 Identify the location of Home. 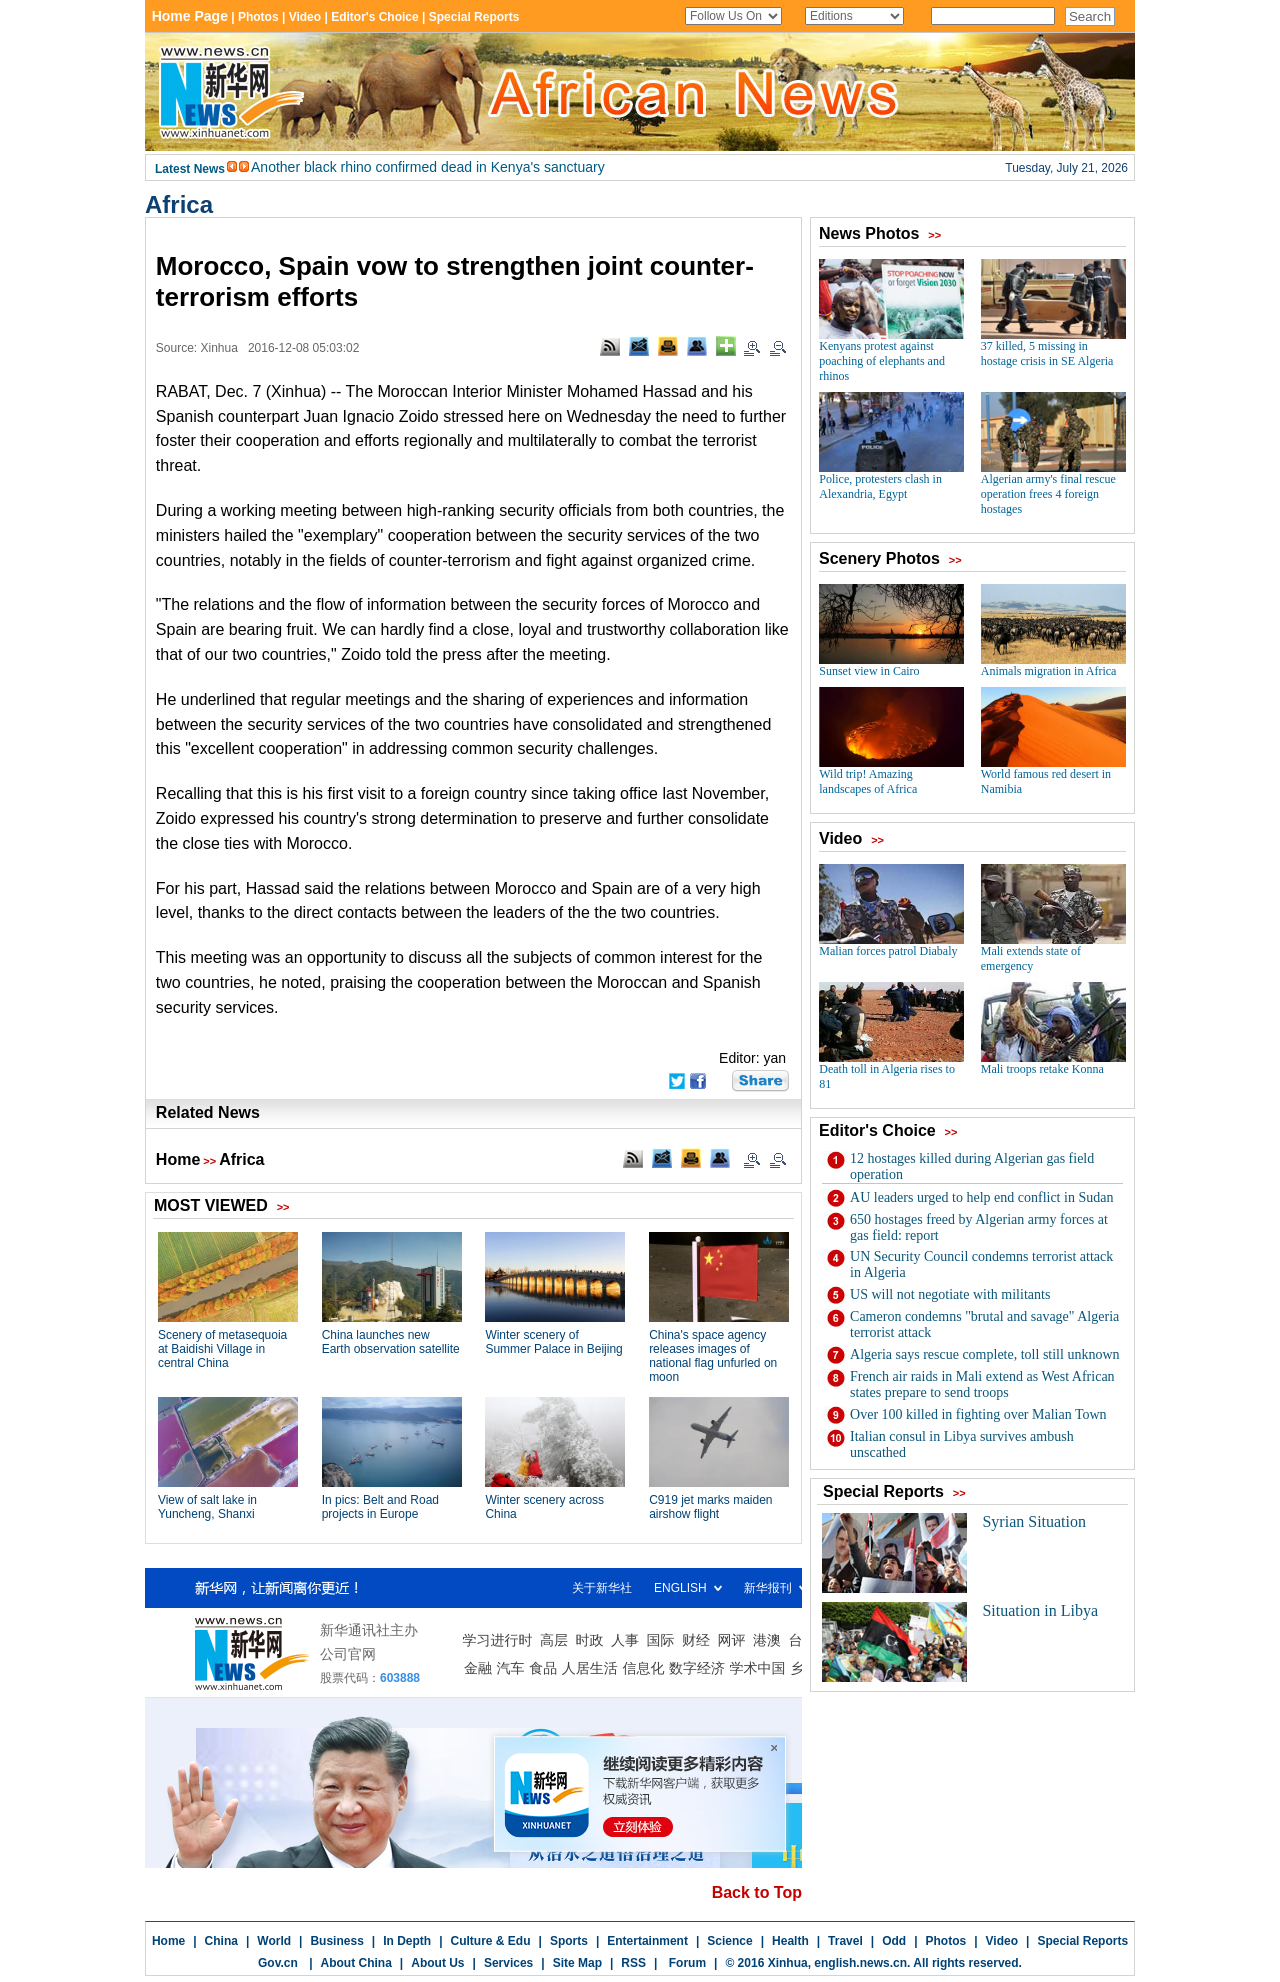
(178, 1159).